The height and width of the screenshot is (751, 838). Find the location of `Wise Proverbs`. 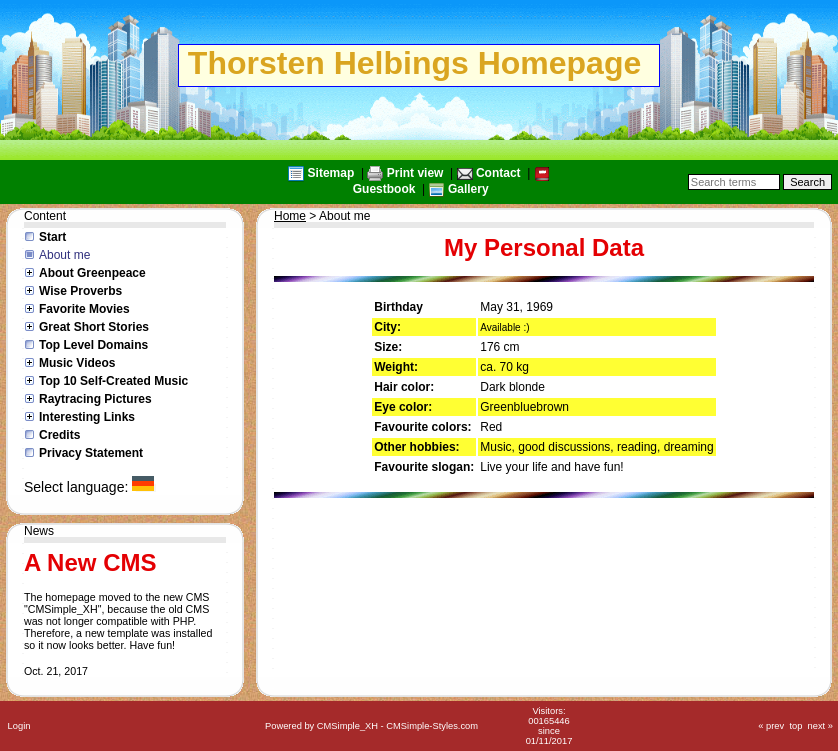

Wise Proverbs is located at coordinates (80, 291).